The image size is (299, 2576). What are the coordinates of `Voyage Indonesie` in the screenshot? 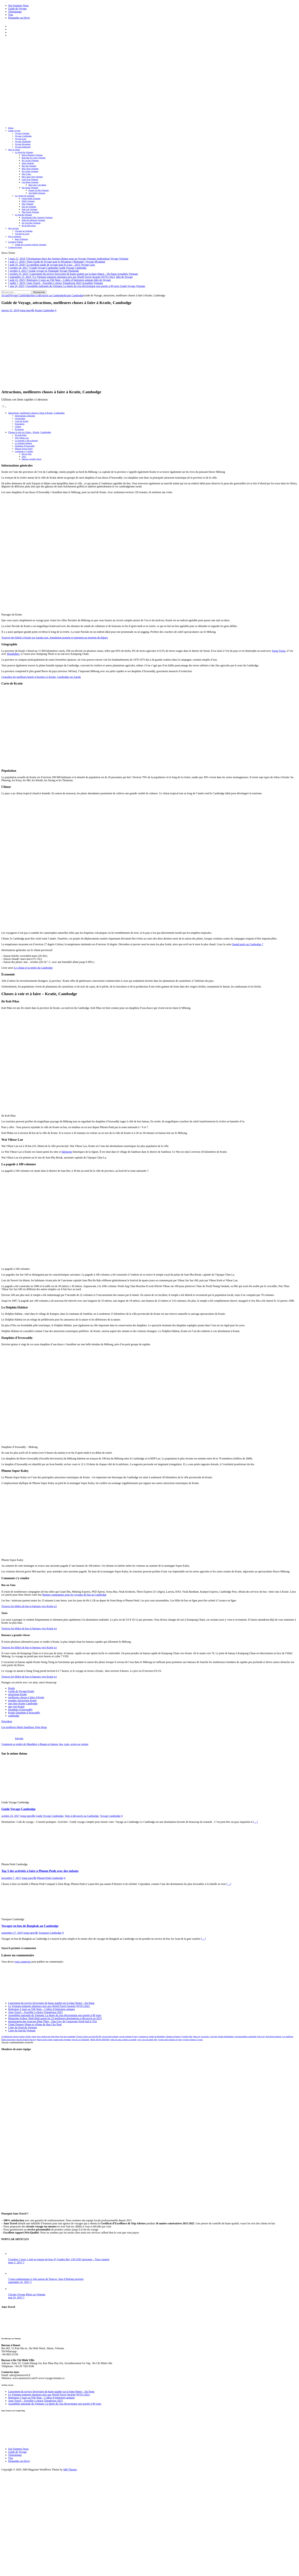 It's located at (23, 147).